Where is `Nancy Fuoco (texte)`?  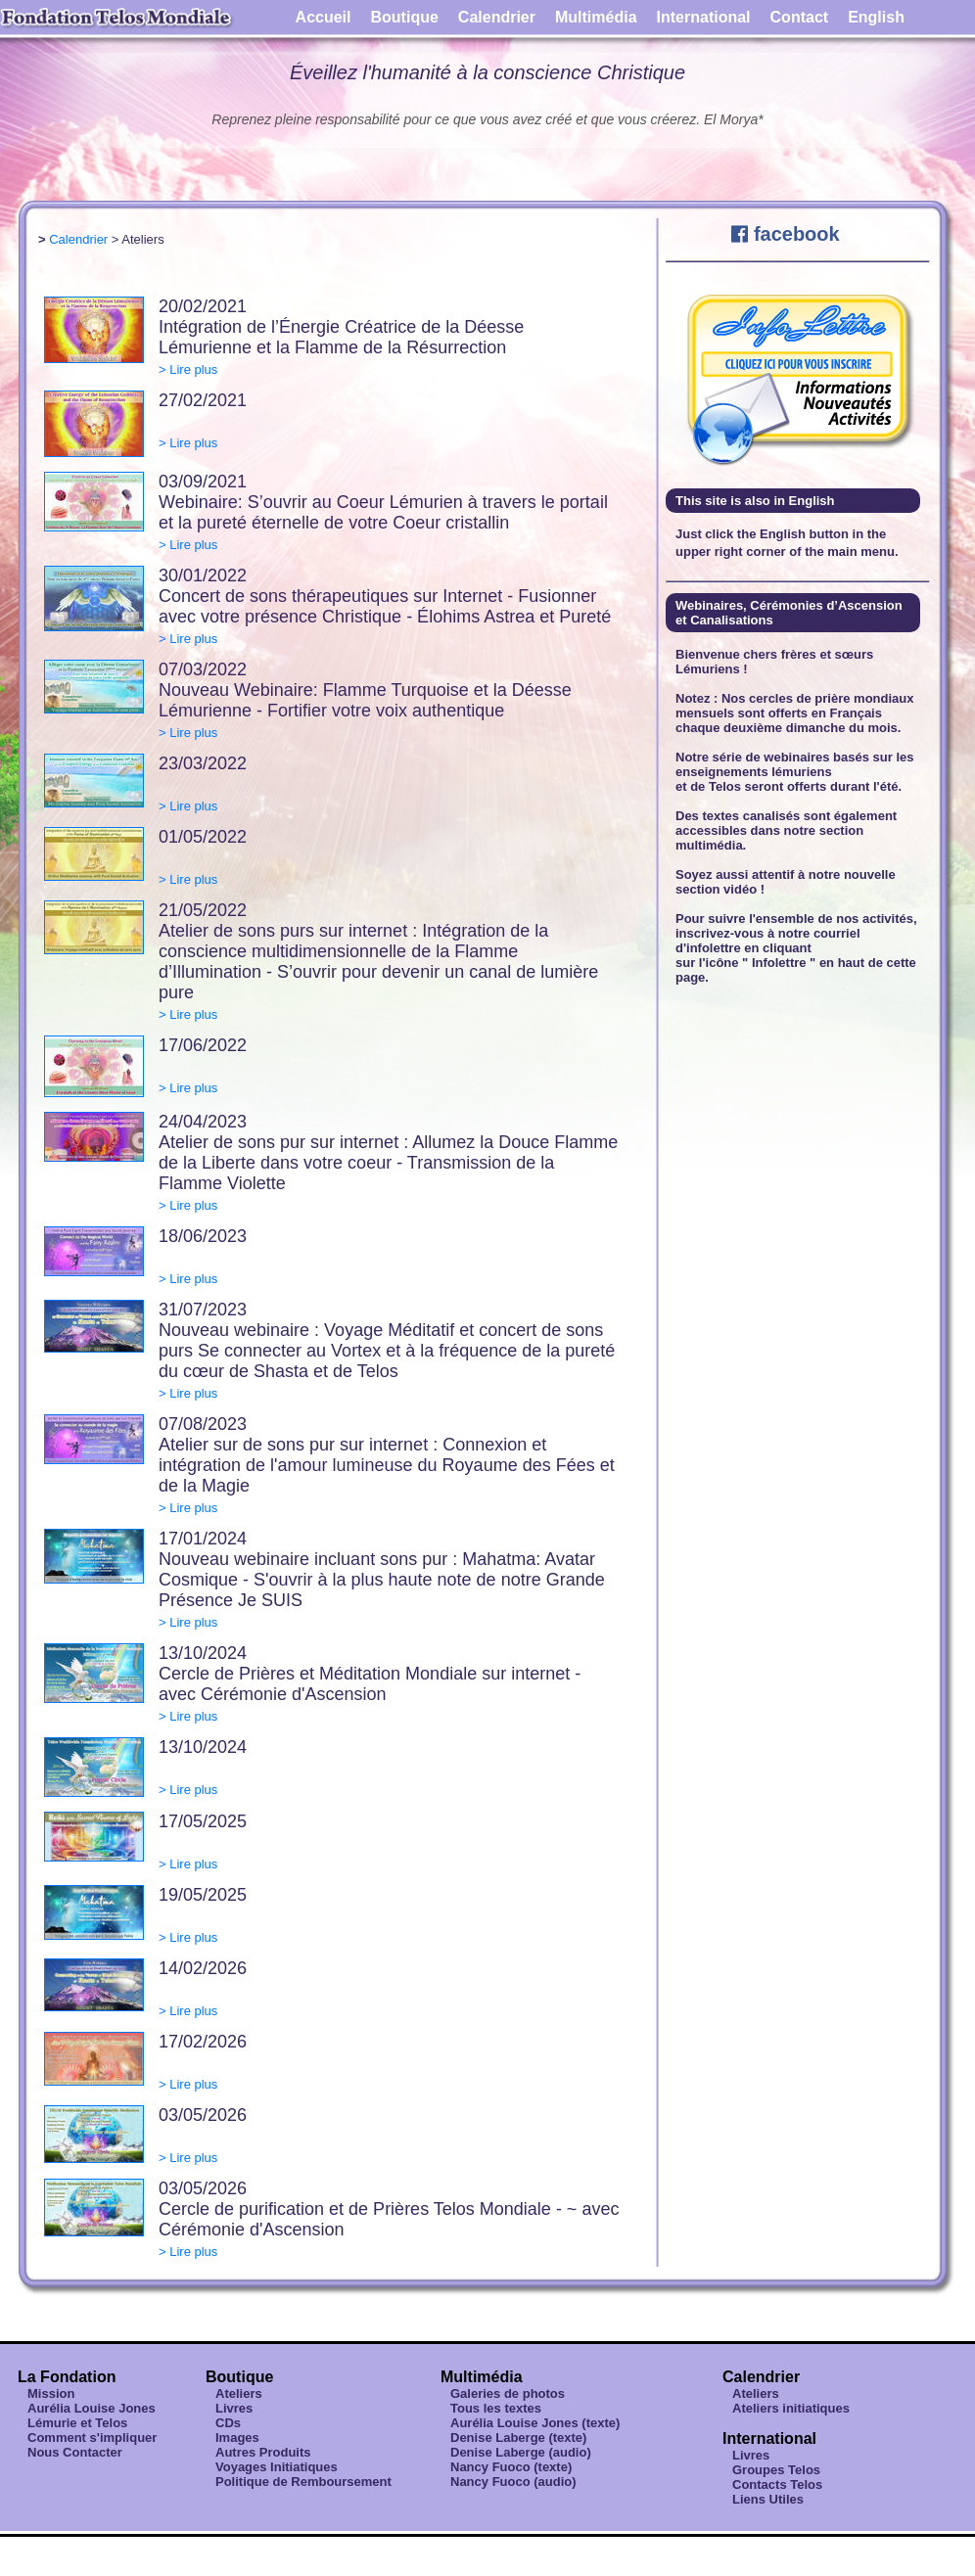
Nancy Fuoco (texte) is located at coordinates (511, 2467).